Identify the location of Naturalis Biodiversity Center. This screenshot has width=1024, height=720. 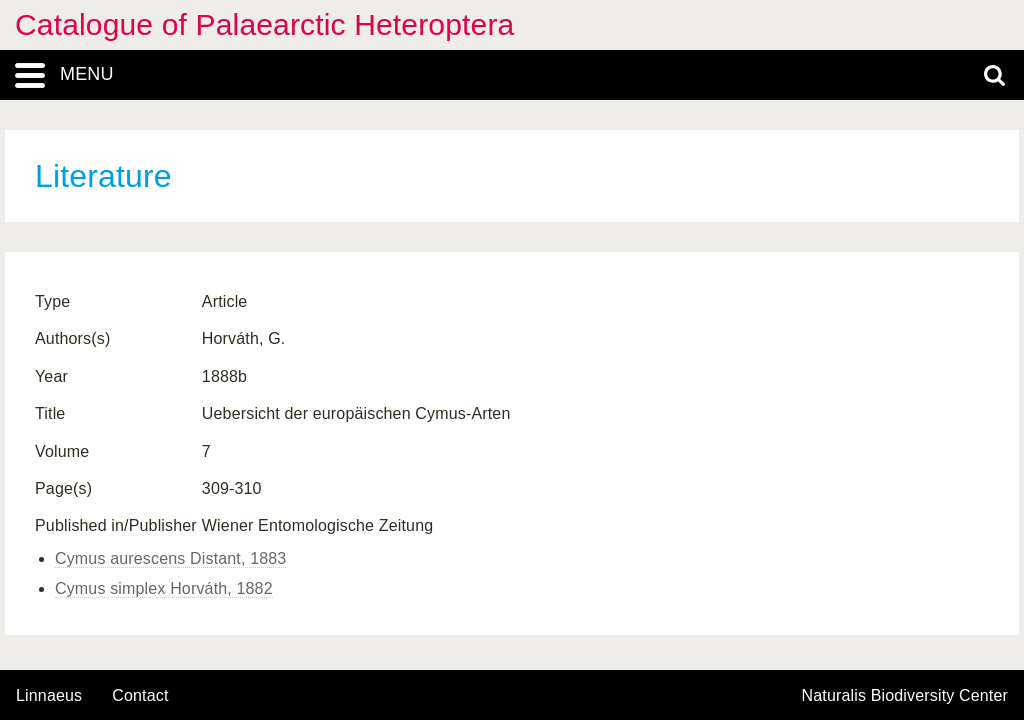
(905, 696).